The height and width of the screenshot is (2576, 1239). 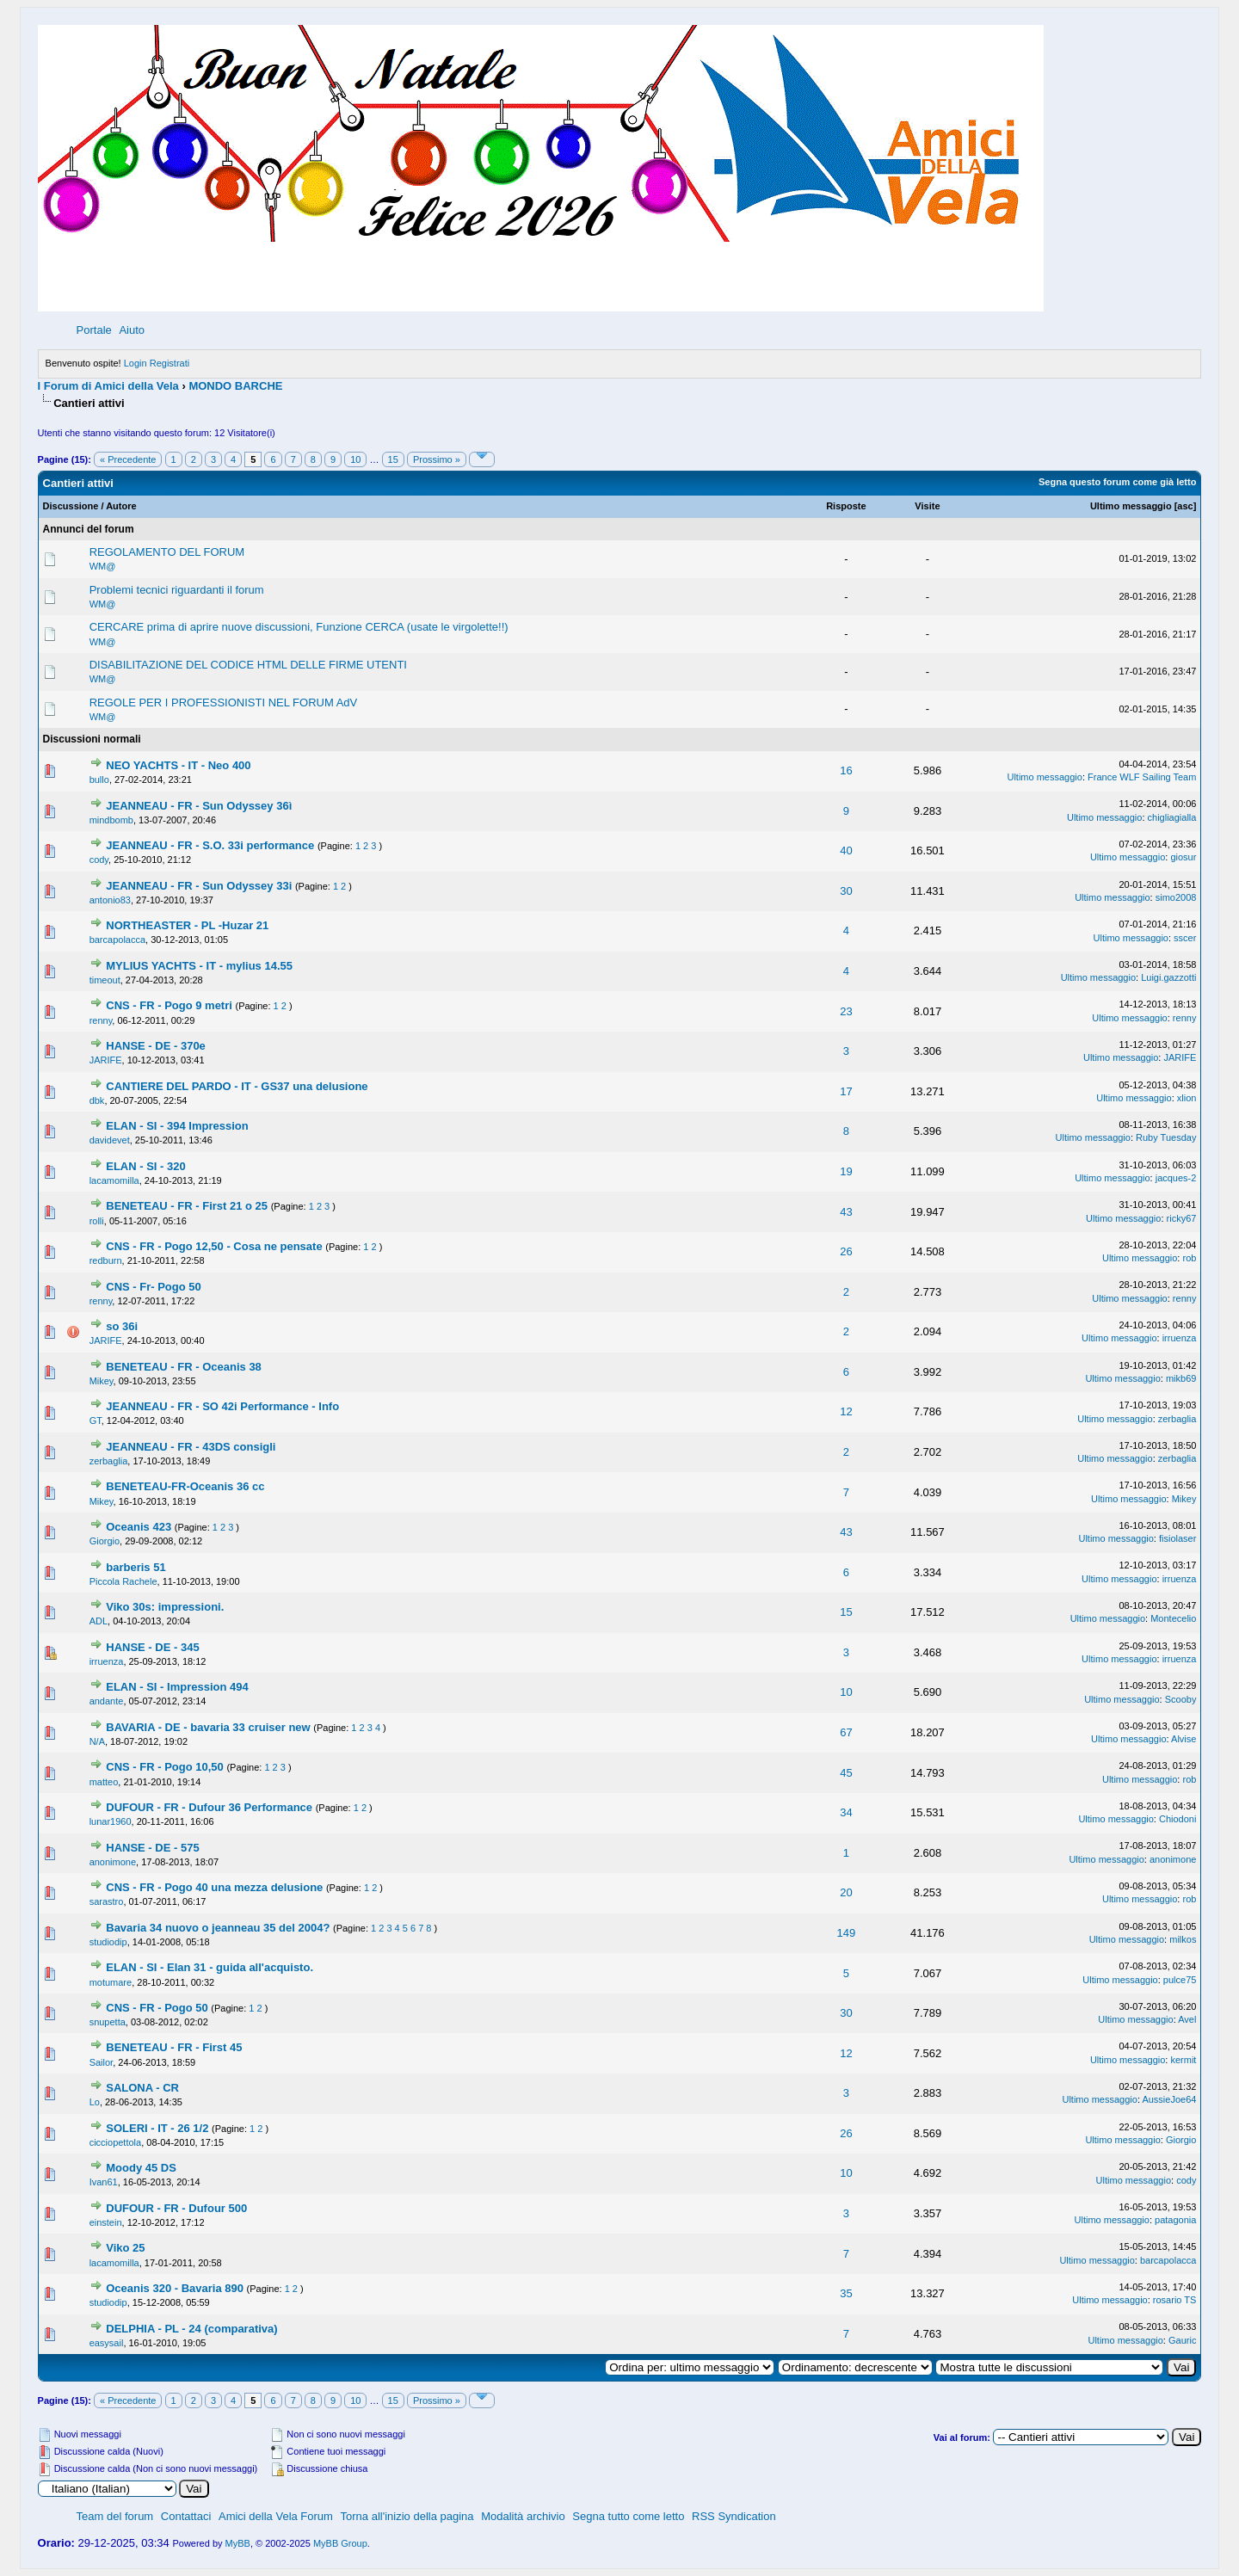 What do you see at coordinates (299, 626) in the screenshot?
I see `CERCARE prima di aprire nuove discussioni, Funzione CERCA (usate le virgolette!!)` at bounding box center [299, 626].